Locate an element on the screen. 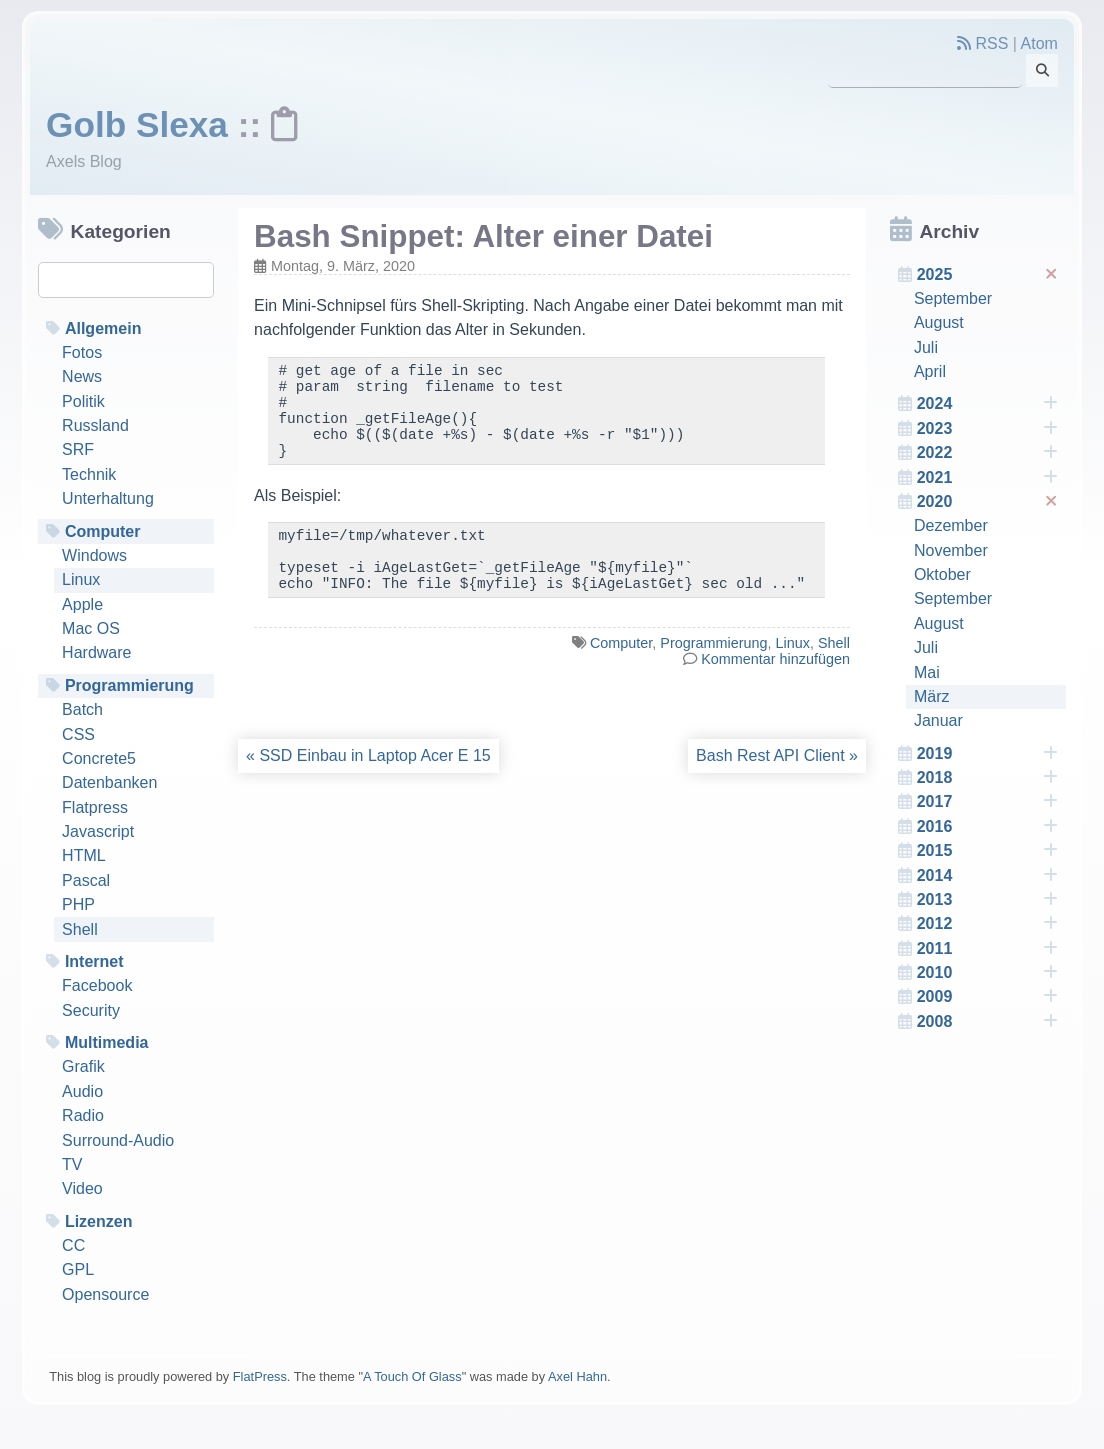  Internet is located at coordinates (94, 961).